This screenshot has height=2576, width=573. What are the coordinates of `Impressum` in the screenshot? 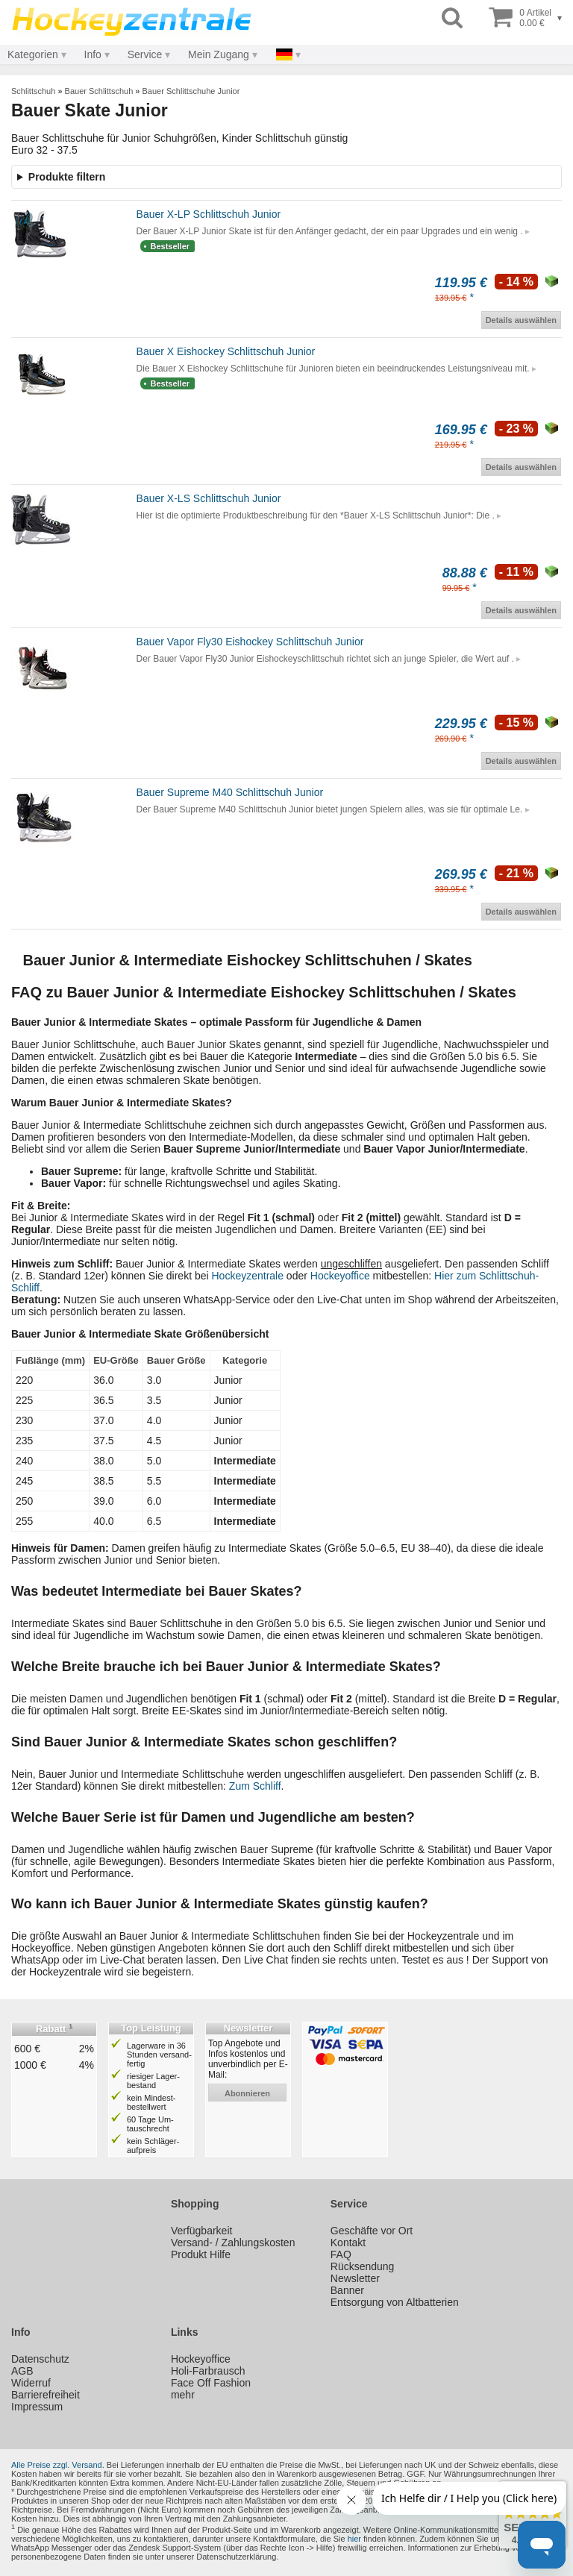 It's located at (37, 2407).